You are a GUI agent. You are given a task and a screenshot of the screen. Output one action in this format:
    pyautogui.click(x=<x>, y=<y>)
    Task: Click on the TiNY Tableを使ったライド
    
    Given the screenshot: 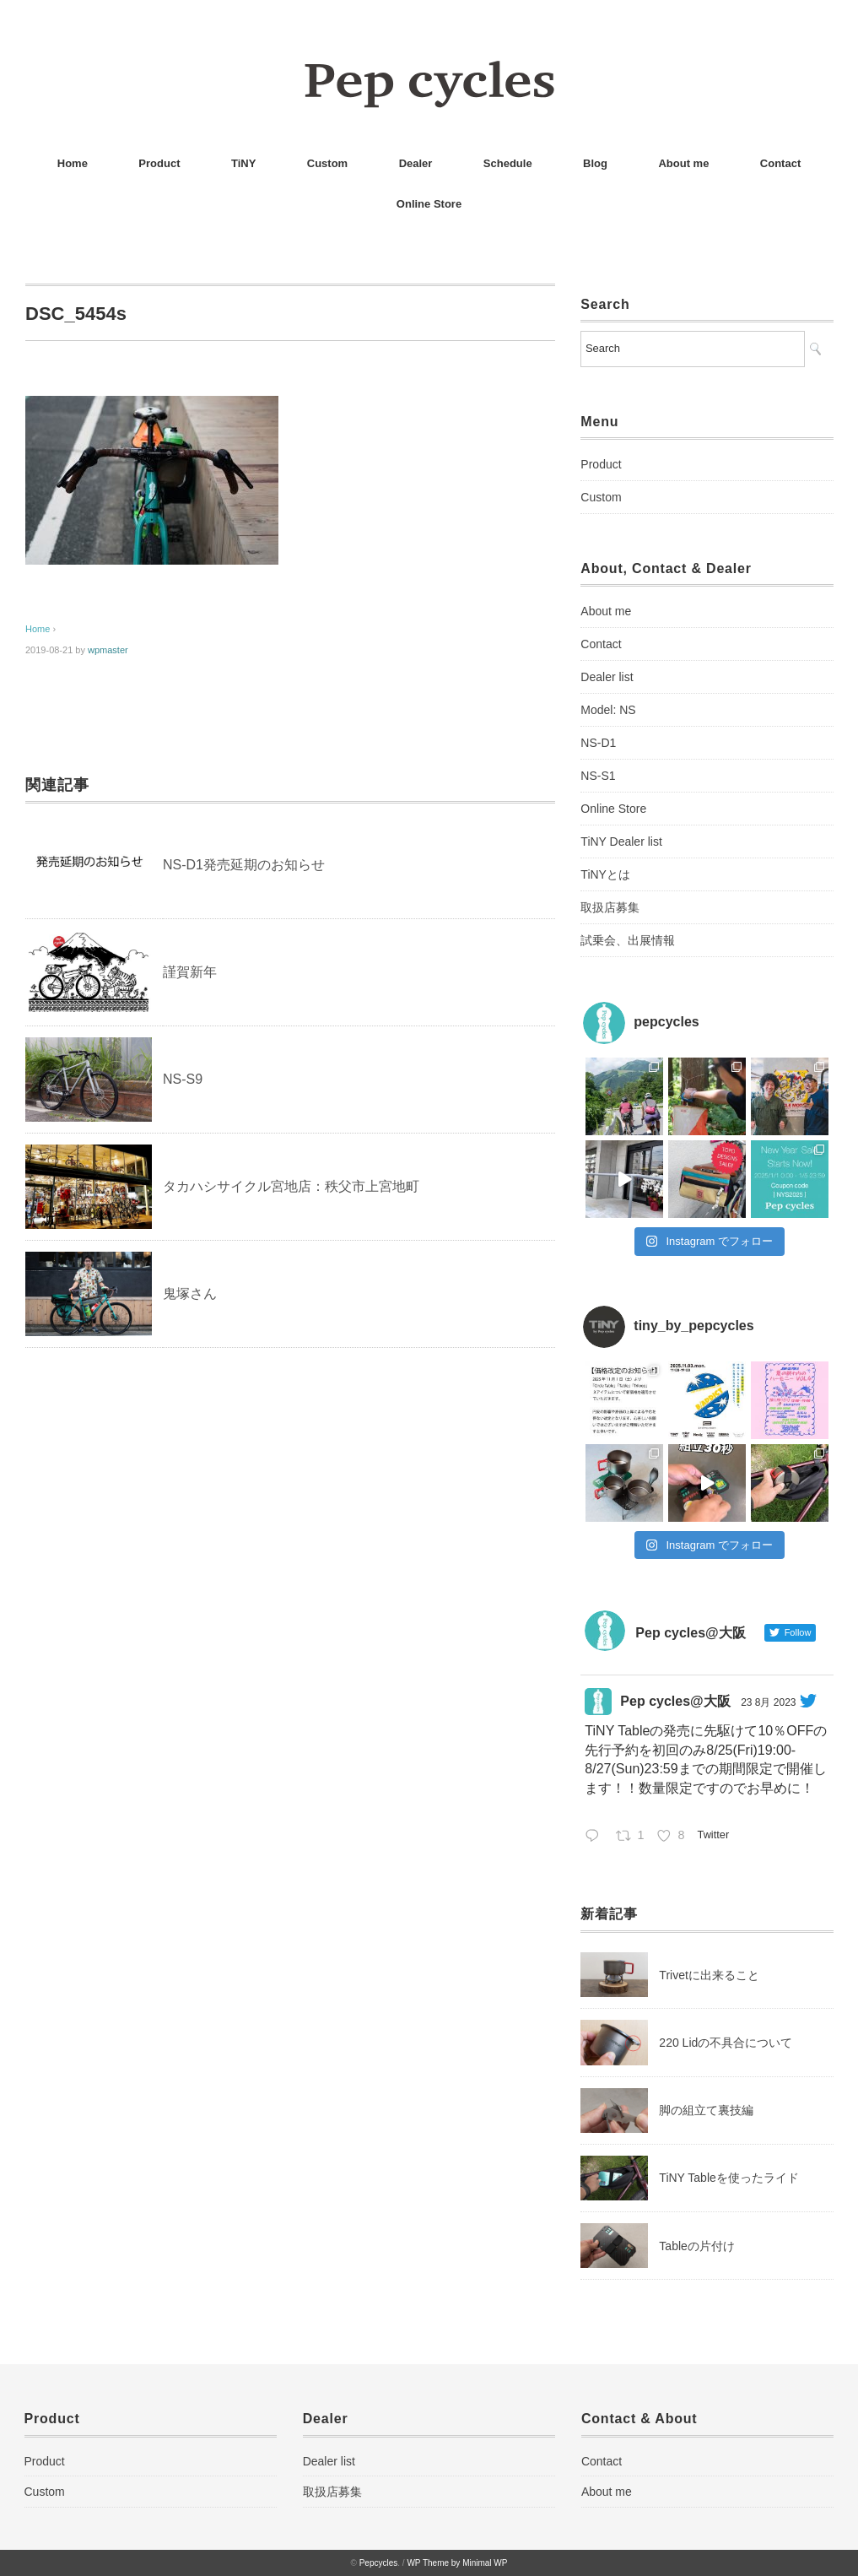 What is the action you would take?
    pyautogui.click(x=728, y=2177)
    